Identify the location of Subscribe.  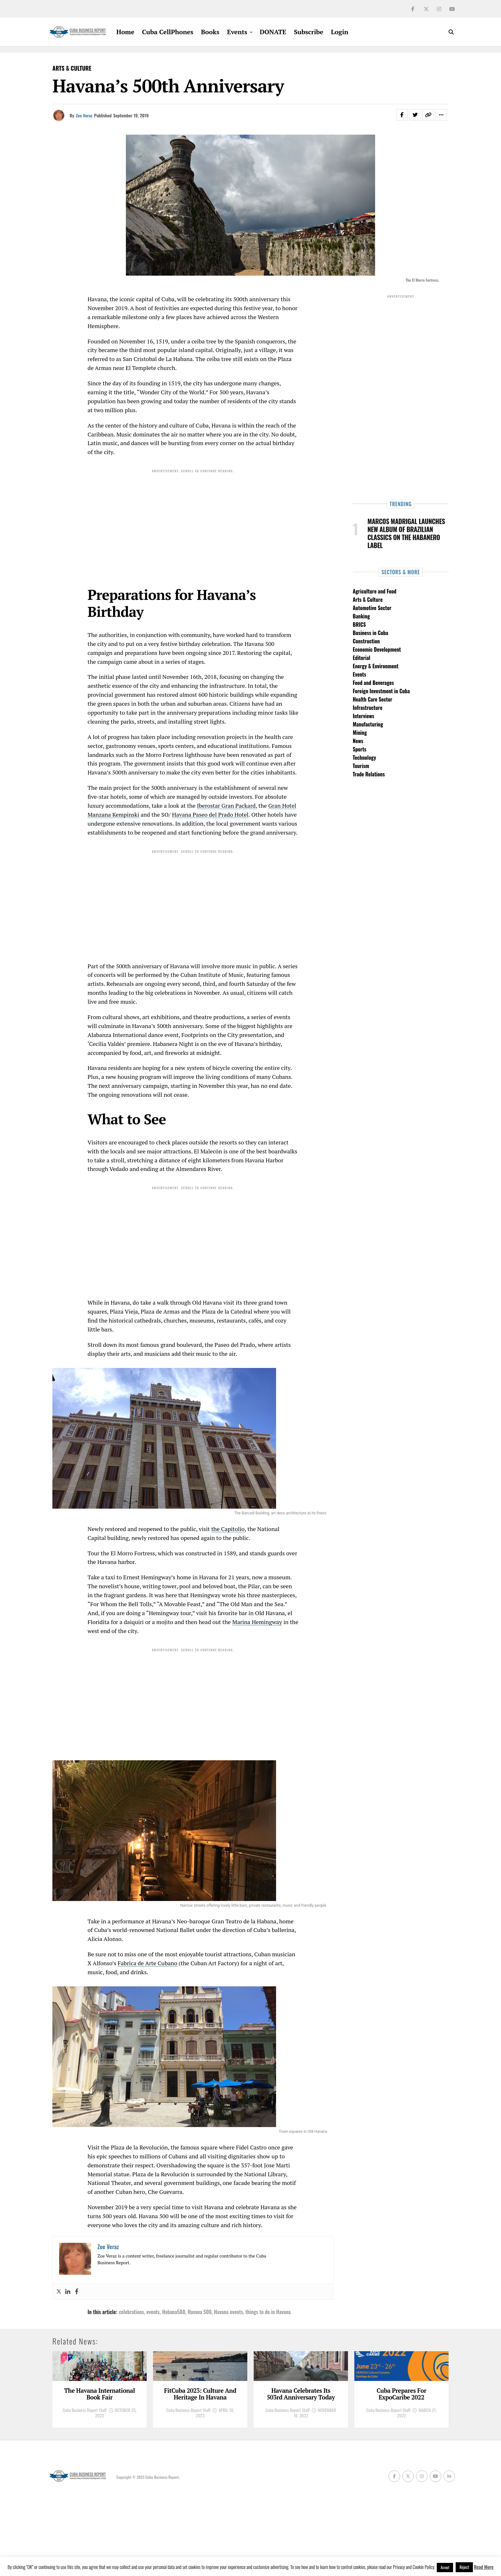
(308, 31).